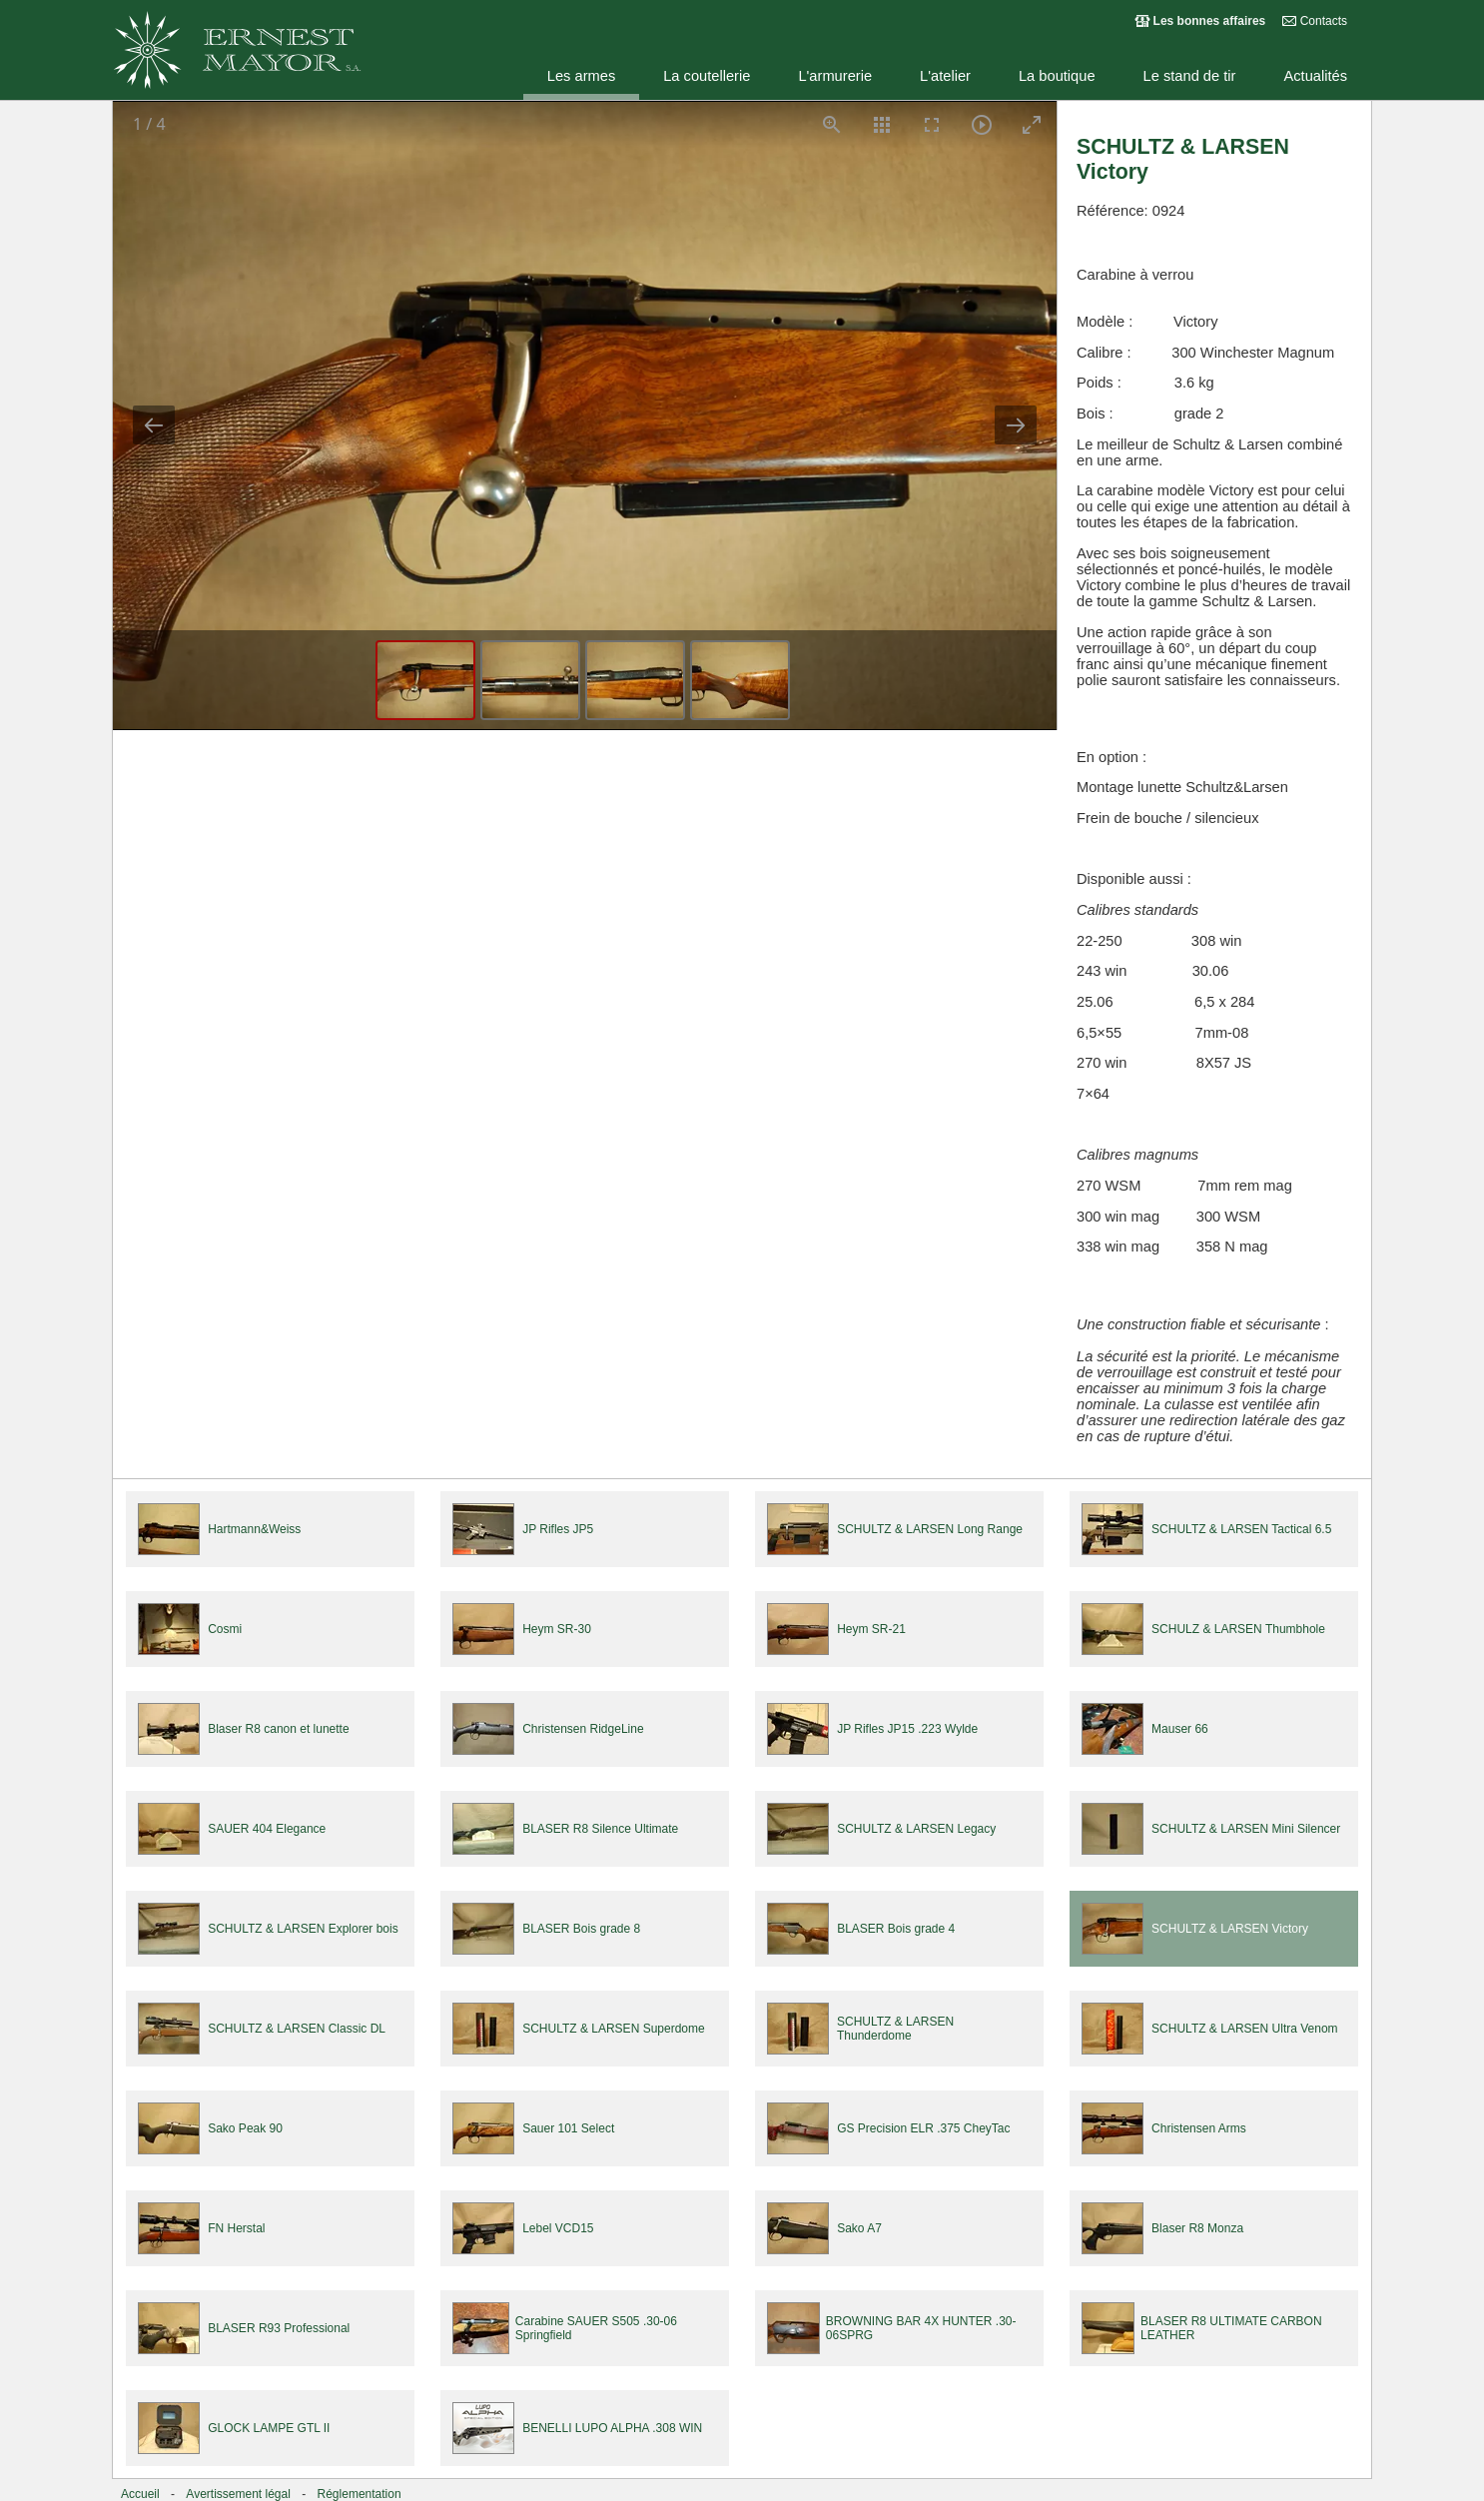  What do you see at coordinates (916, 1829) in the screenshot?
I see `SCHULTZ & LARSEN Legacy` at bounding box center [916, 1829].